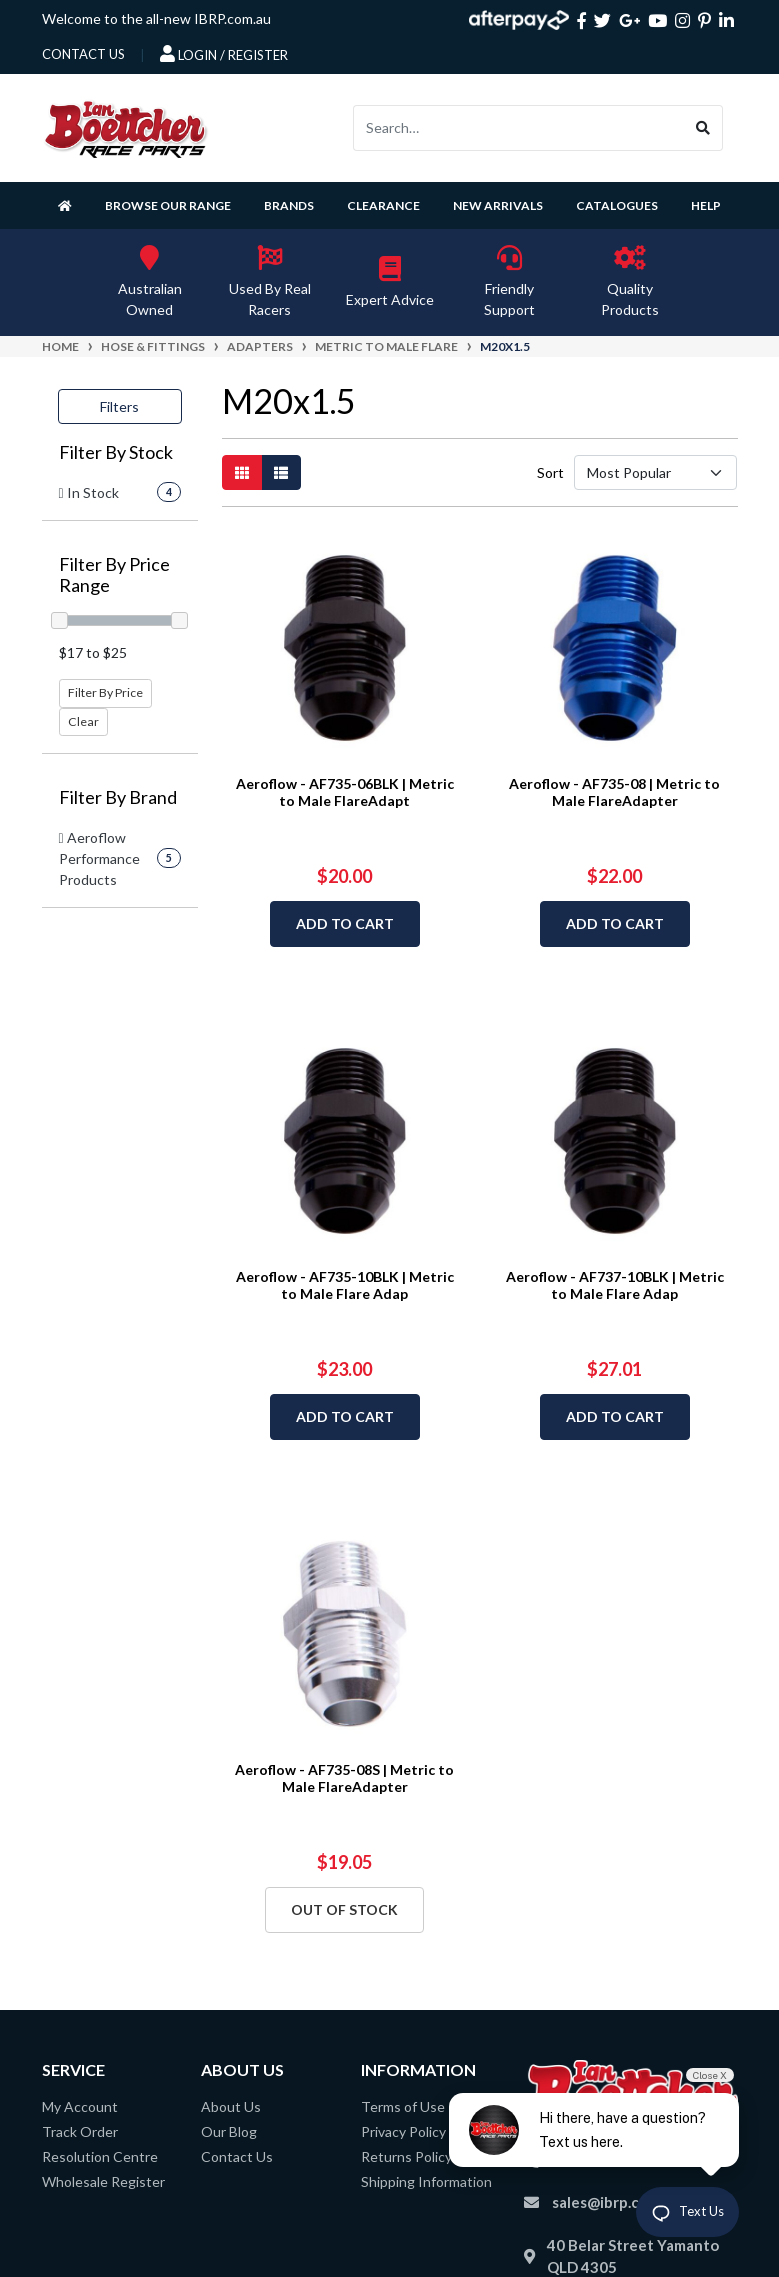 The width and height of the screenshot is (779, 2277). Describe the element at coordinates (549, 472) in the screenshot. I see `Sort` at that location.